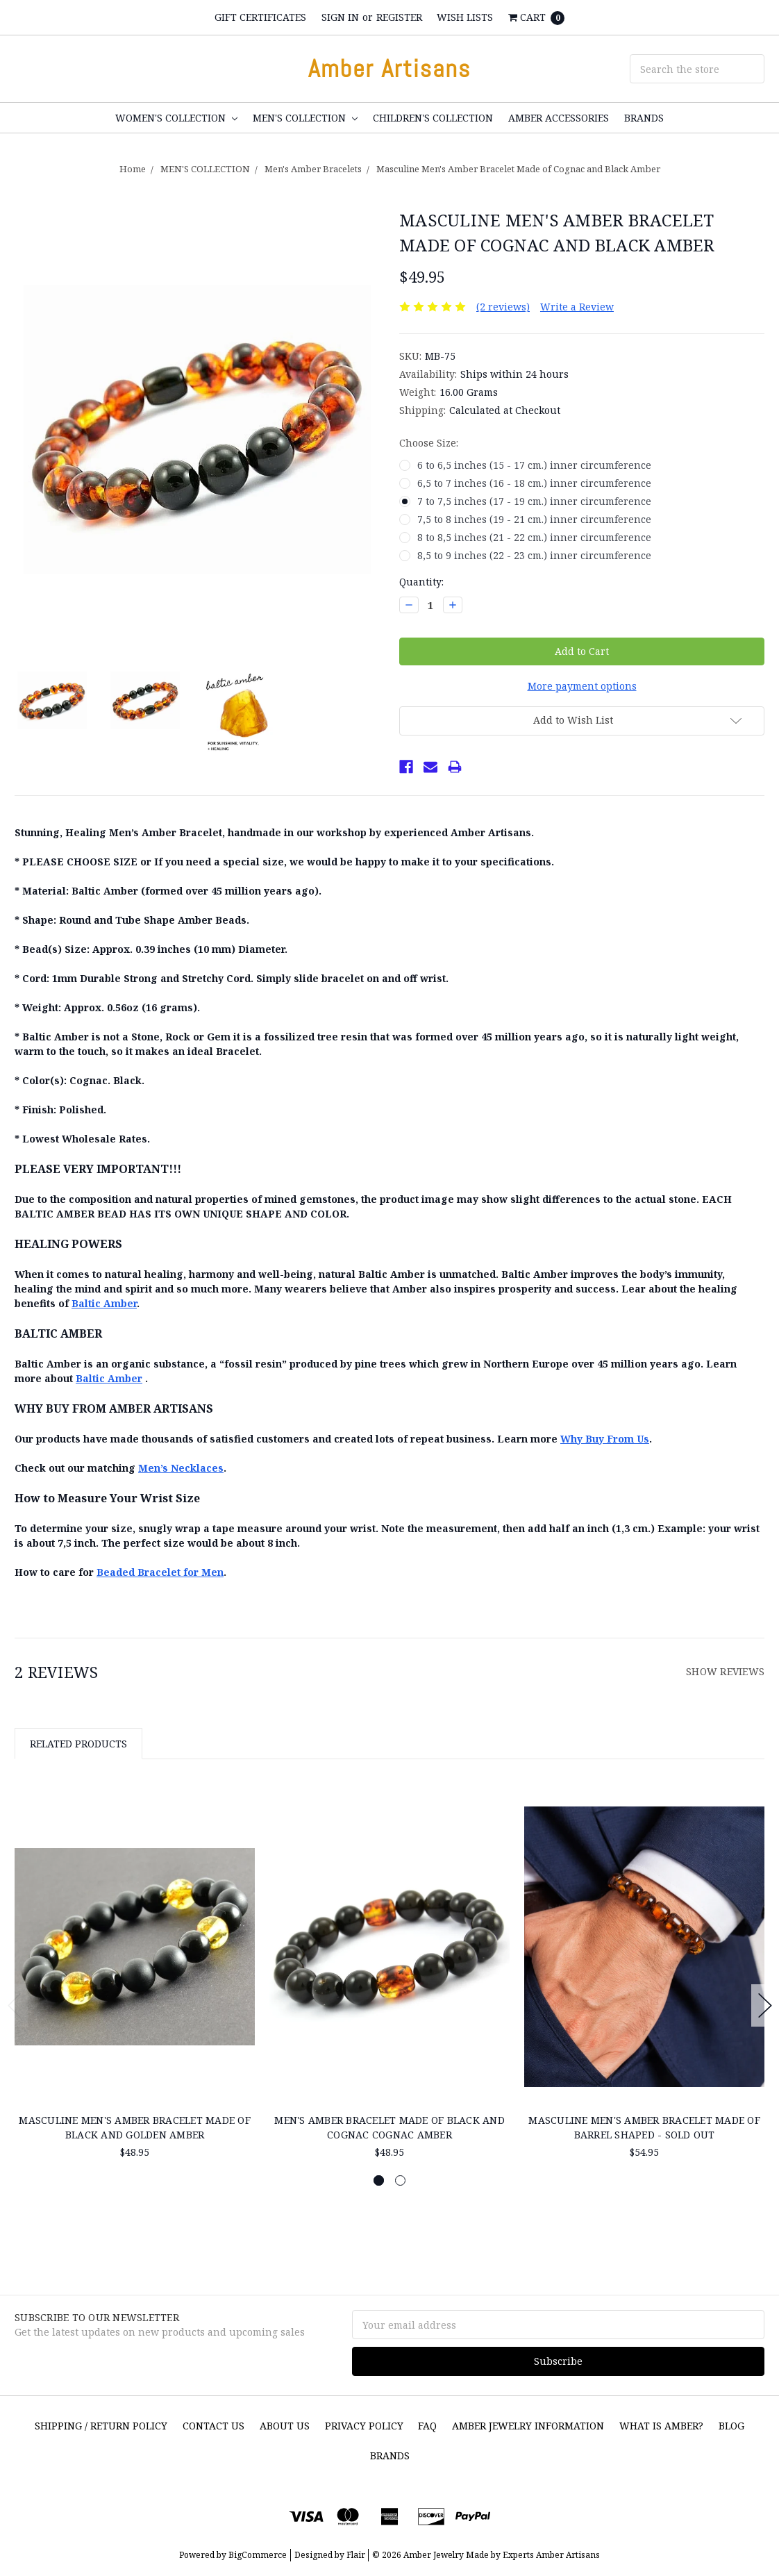  What do you see at coordinates (78, 1743) in the screenshot?
I see `Related Products [tab]` at bounding box center [78, 1743].